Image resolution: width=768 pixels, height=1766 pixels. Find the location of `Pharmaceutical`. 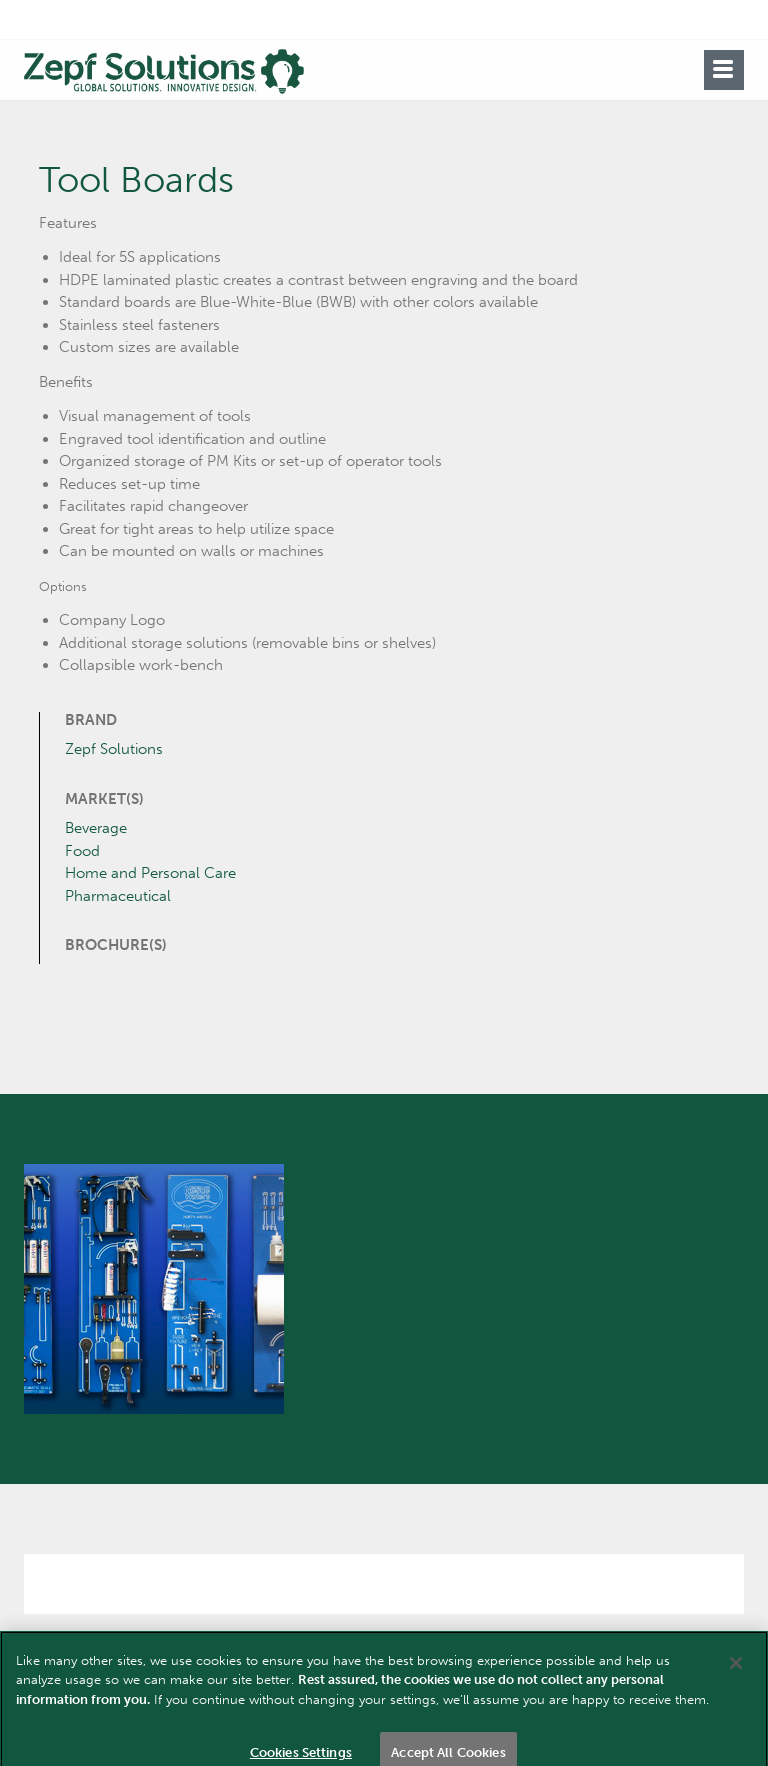

Pharmaceutical is located at coordinates (118, 896).